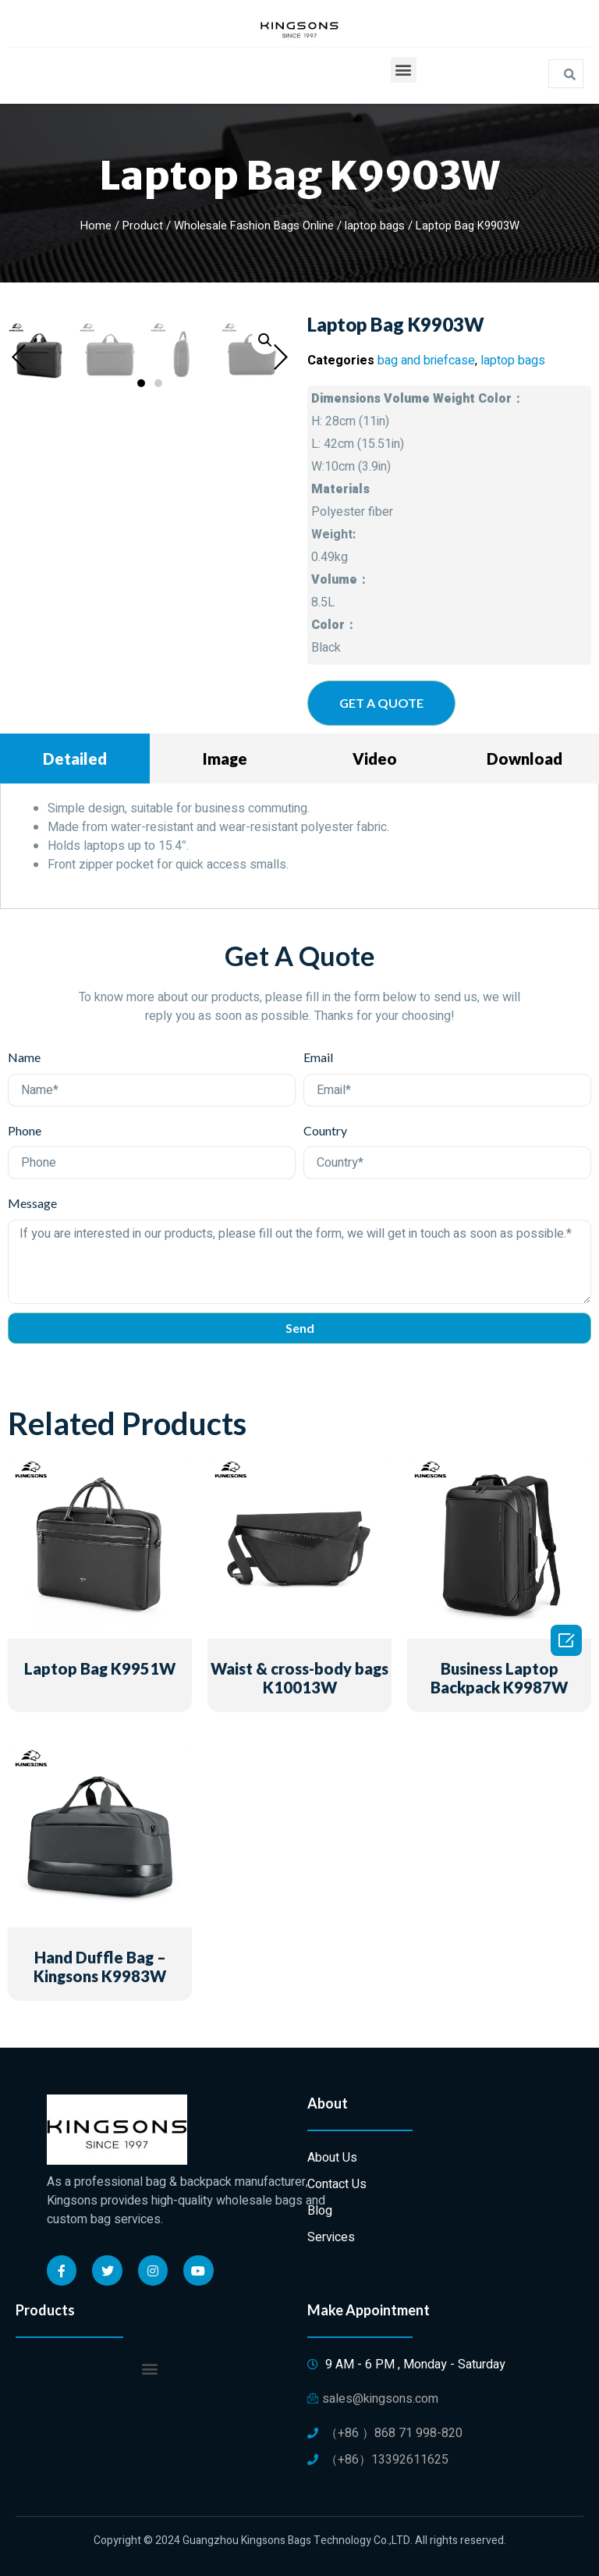 The height and width of the screenshot is (2576, 599). What do you see at coordinates (32, 1203) in the screenshot?
I see `Message` at bounding box center [32, 1203].